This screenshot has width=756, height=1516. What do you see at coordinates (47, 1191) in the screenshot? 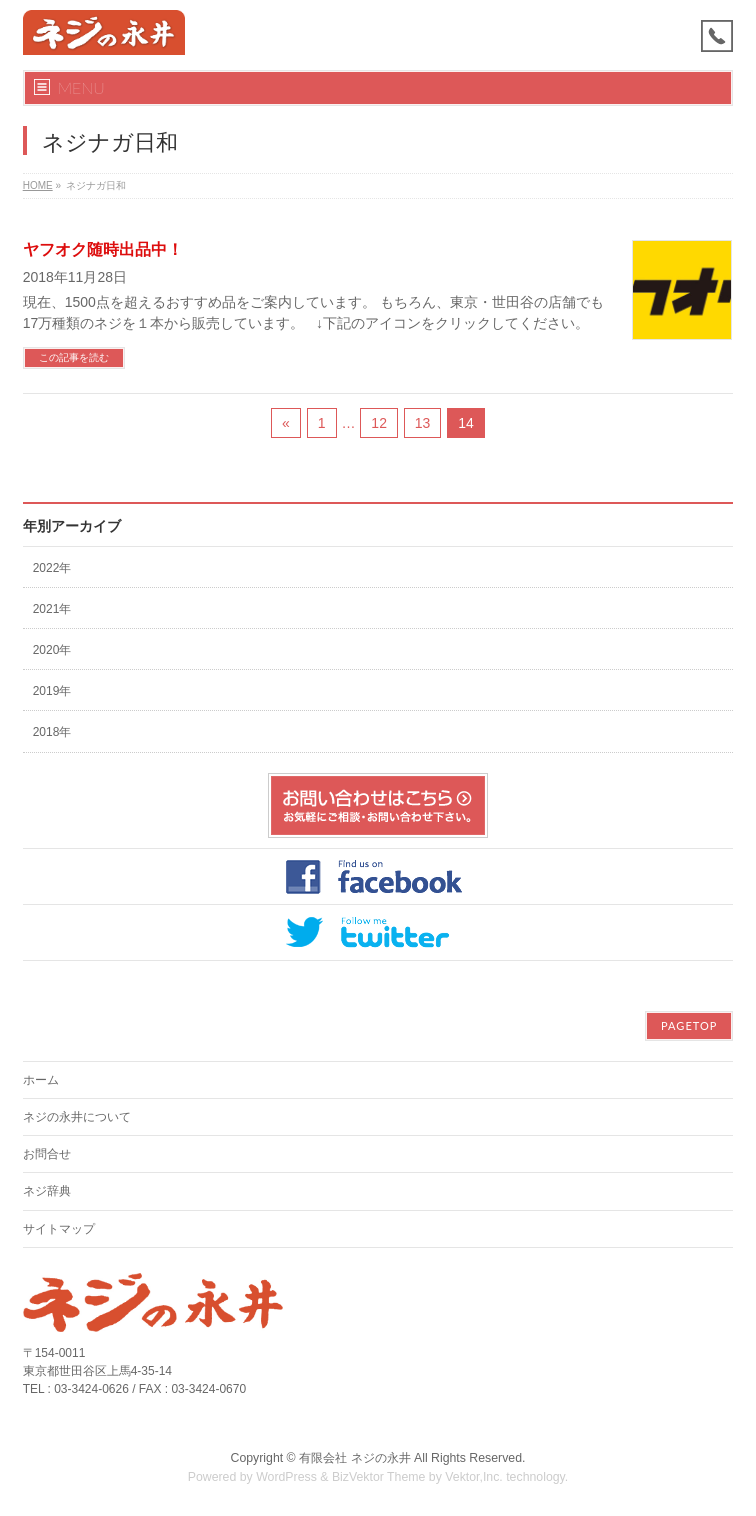
I see `ネジ辞典` at bounding box center [47, 1191].